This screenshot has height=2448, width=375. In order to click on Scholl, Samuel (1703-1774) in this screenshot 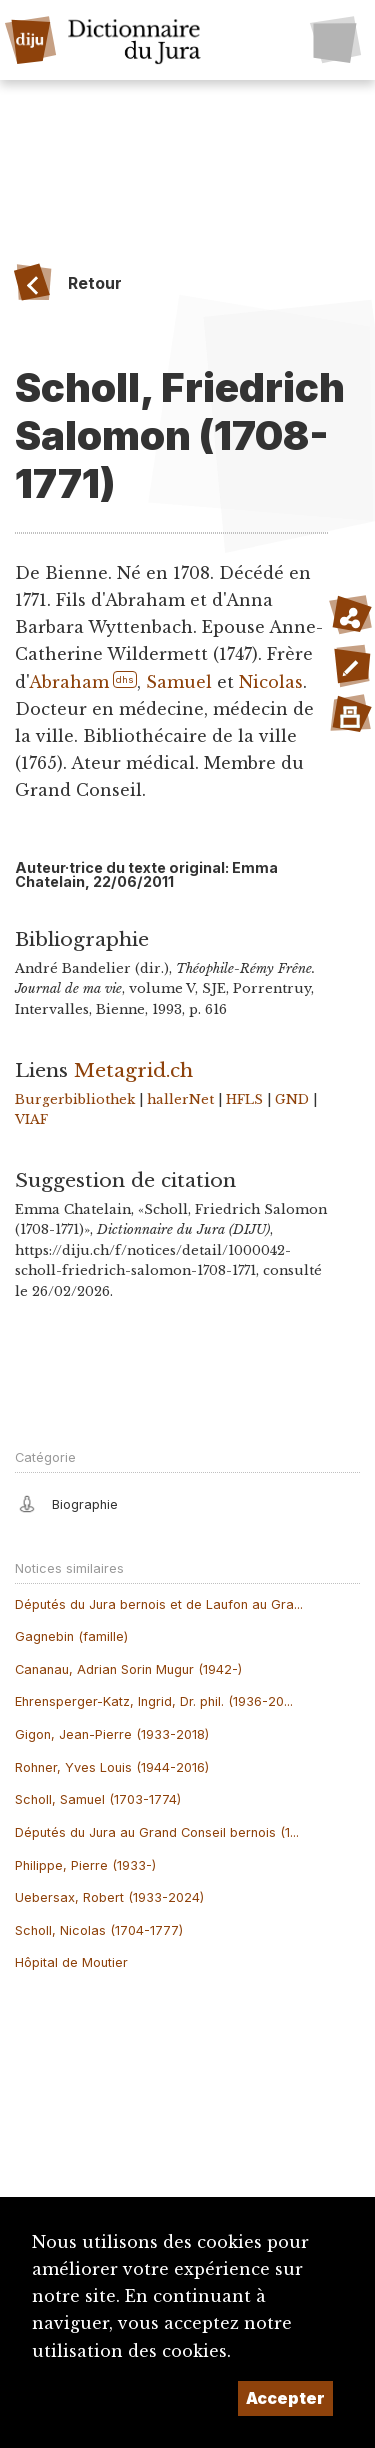, I will do `click(98, 1799)`.